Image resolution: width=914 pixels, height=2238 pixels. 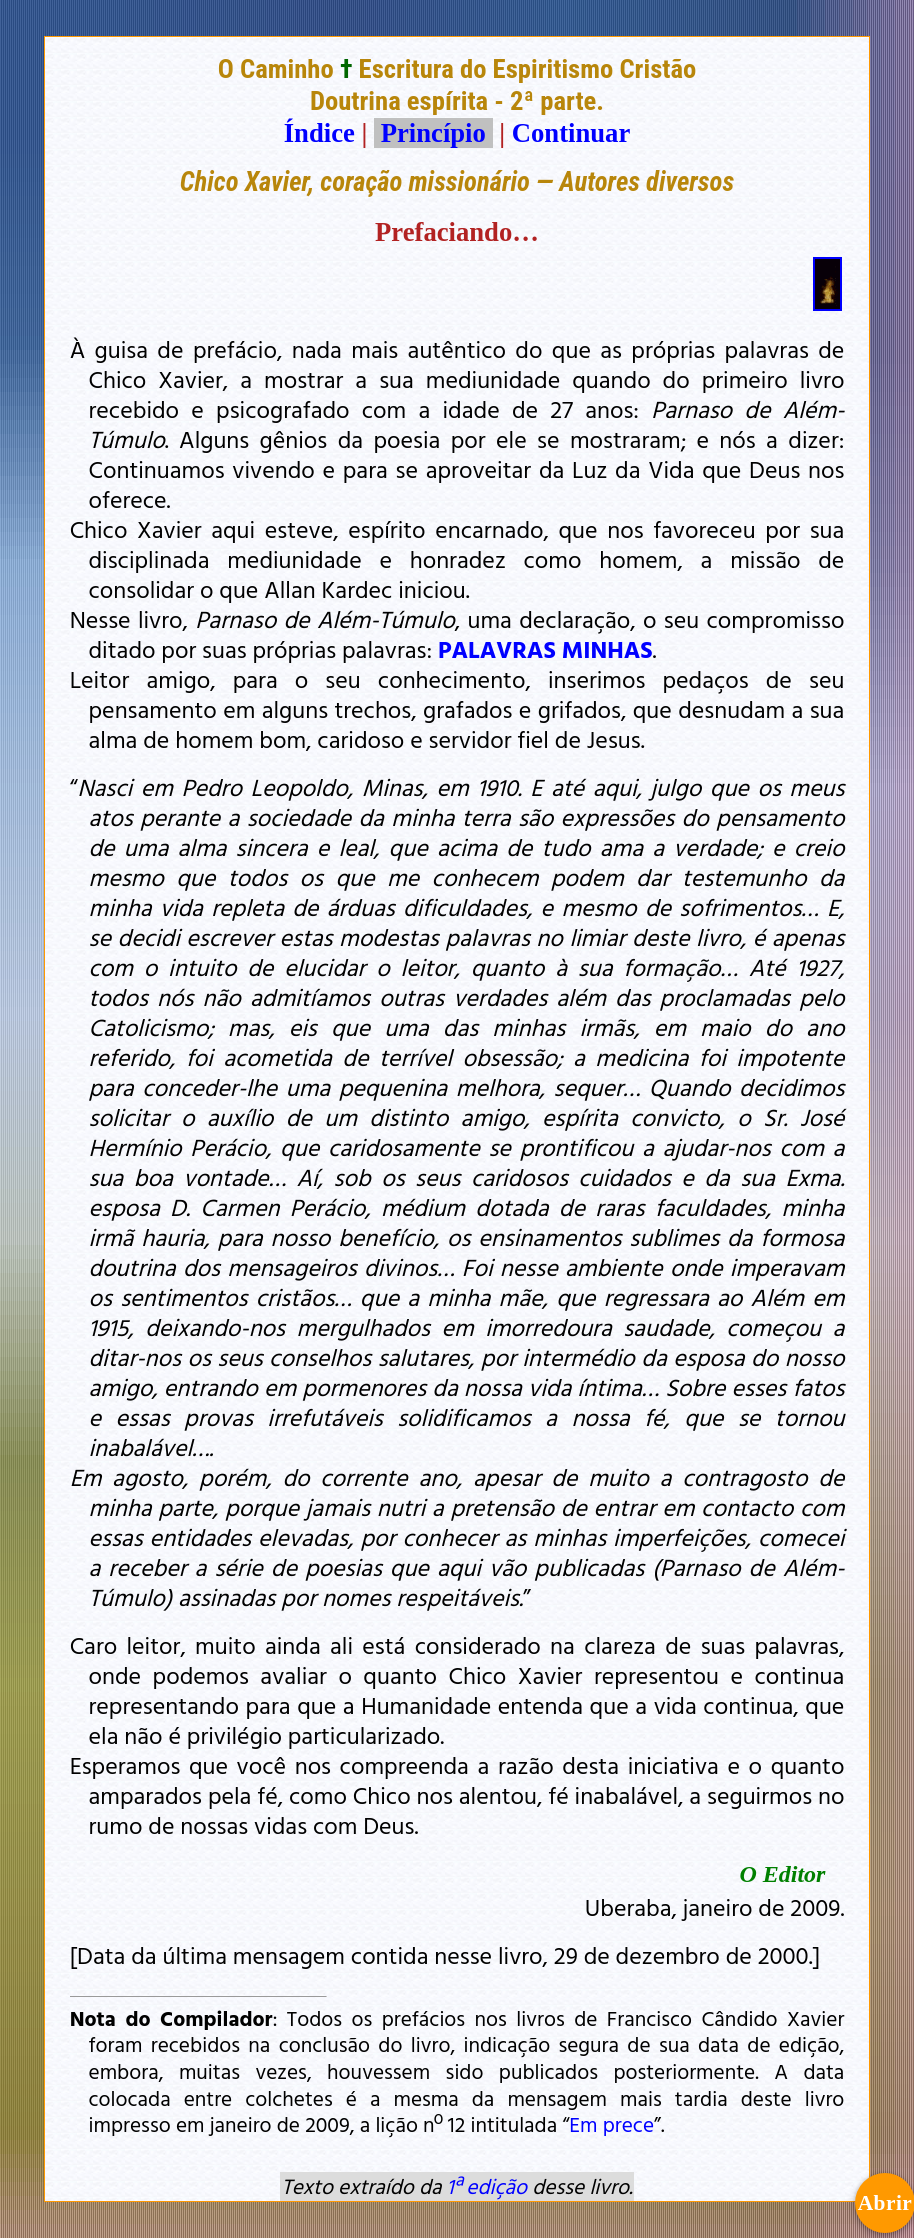 I want to click on Em prece, so click(x=611, y=2124).